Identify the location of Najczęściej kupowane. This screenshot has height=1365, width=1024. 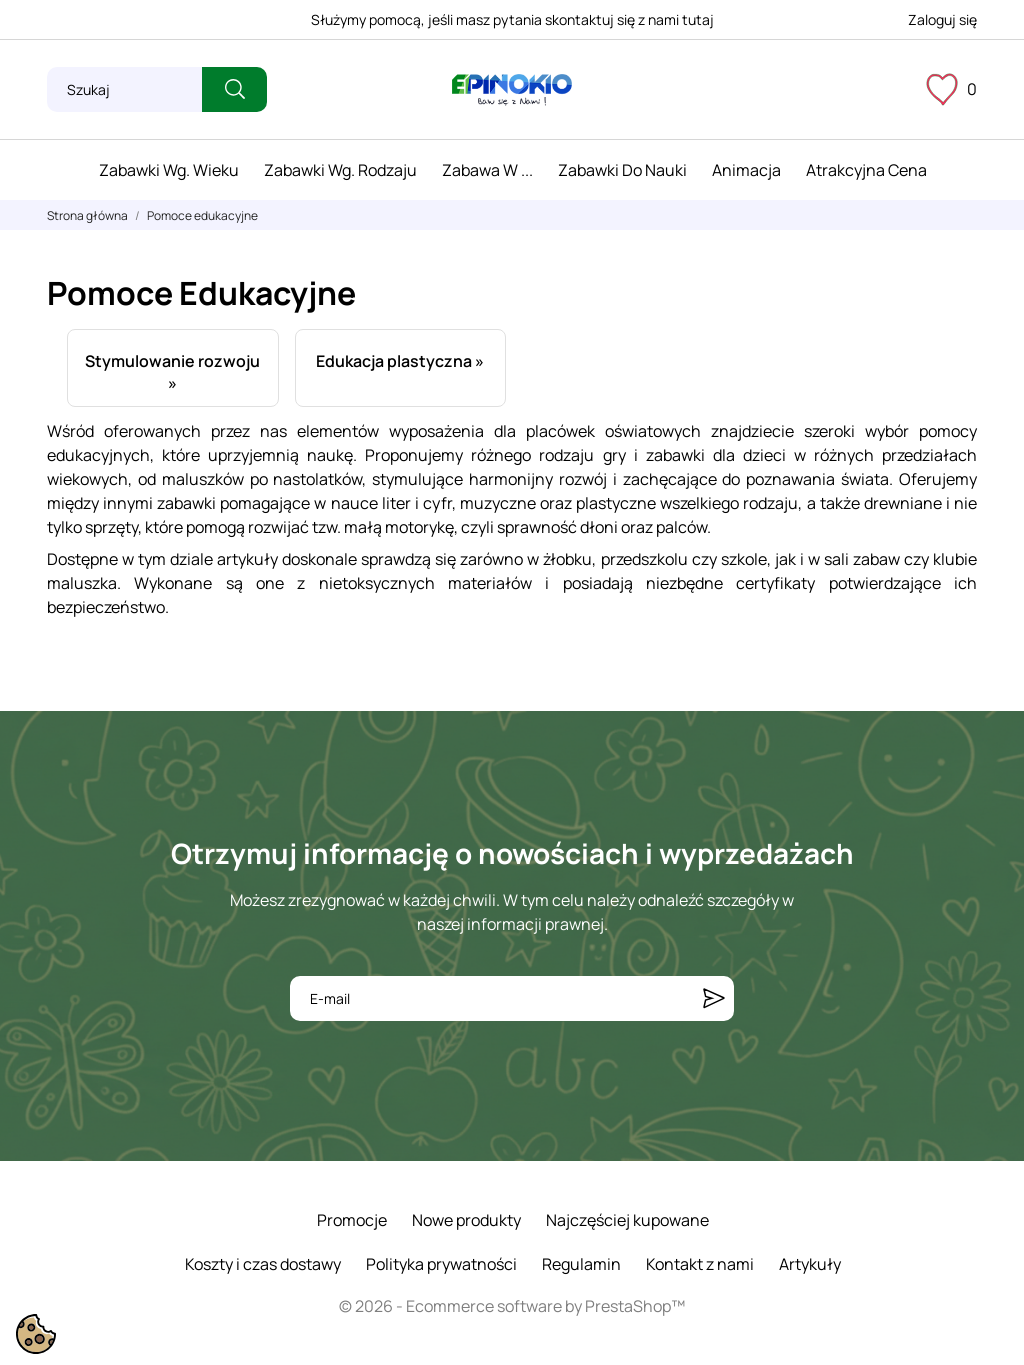
(627, 1220).